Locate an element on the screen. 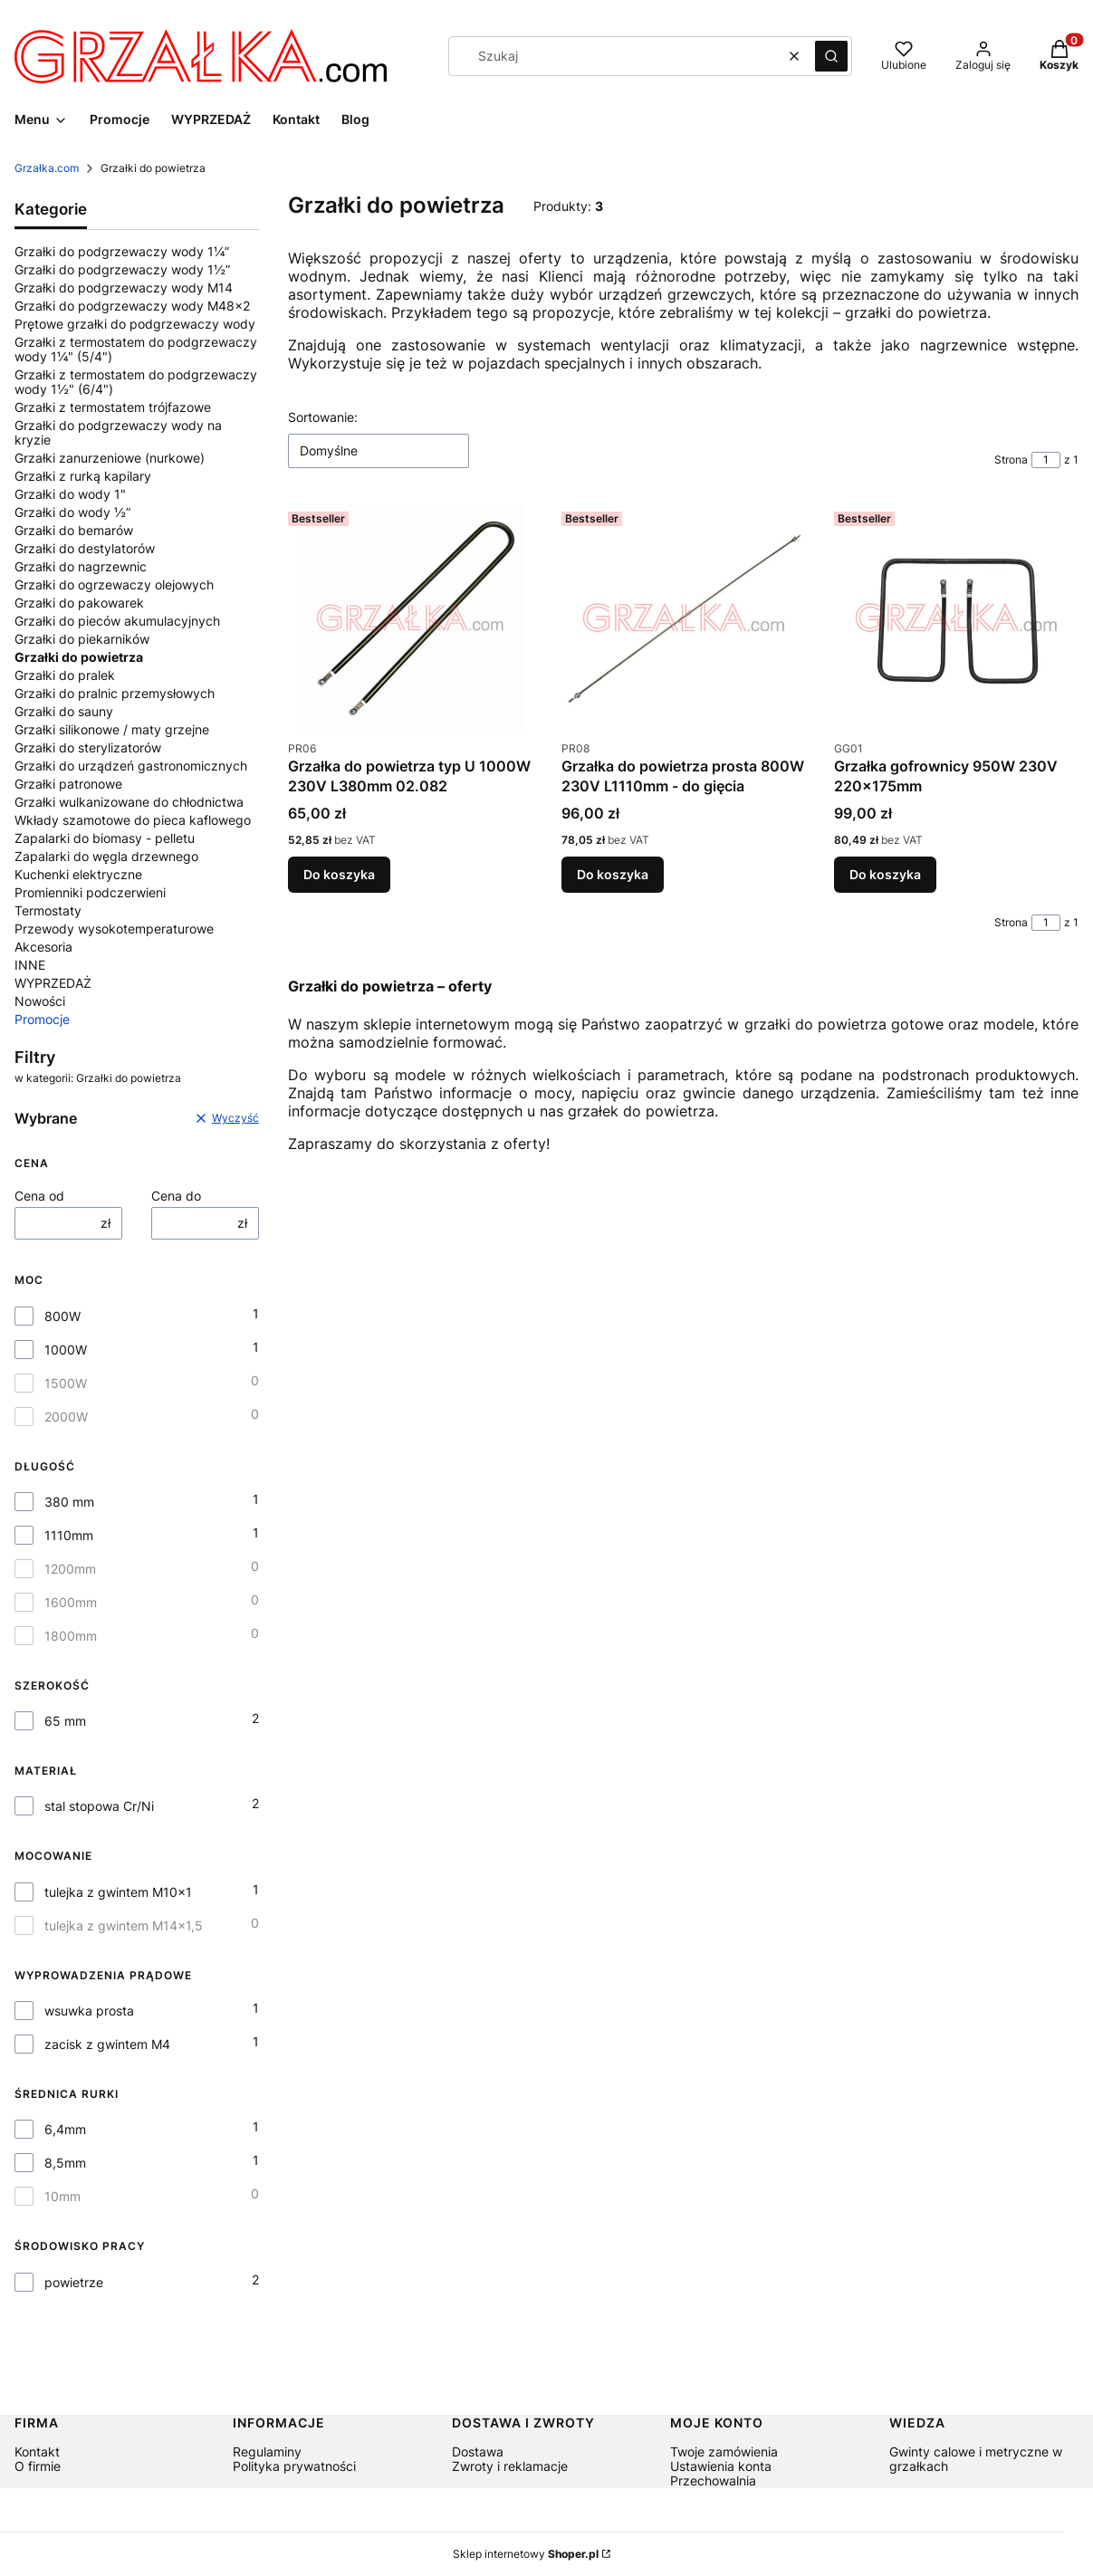  Grzałki do pralnic przemysłowych is located at coordinates (114, 693).